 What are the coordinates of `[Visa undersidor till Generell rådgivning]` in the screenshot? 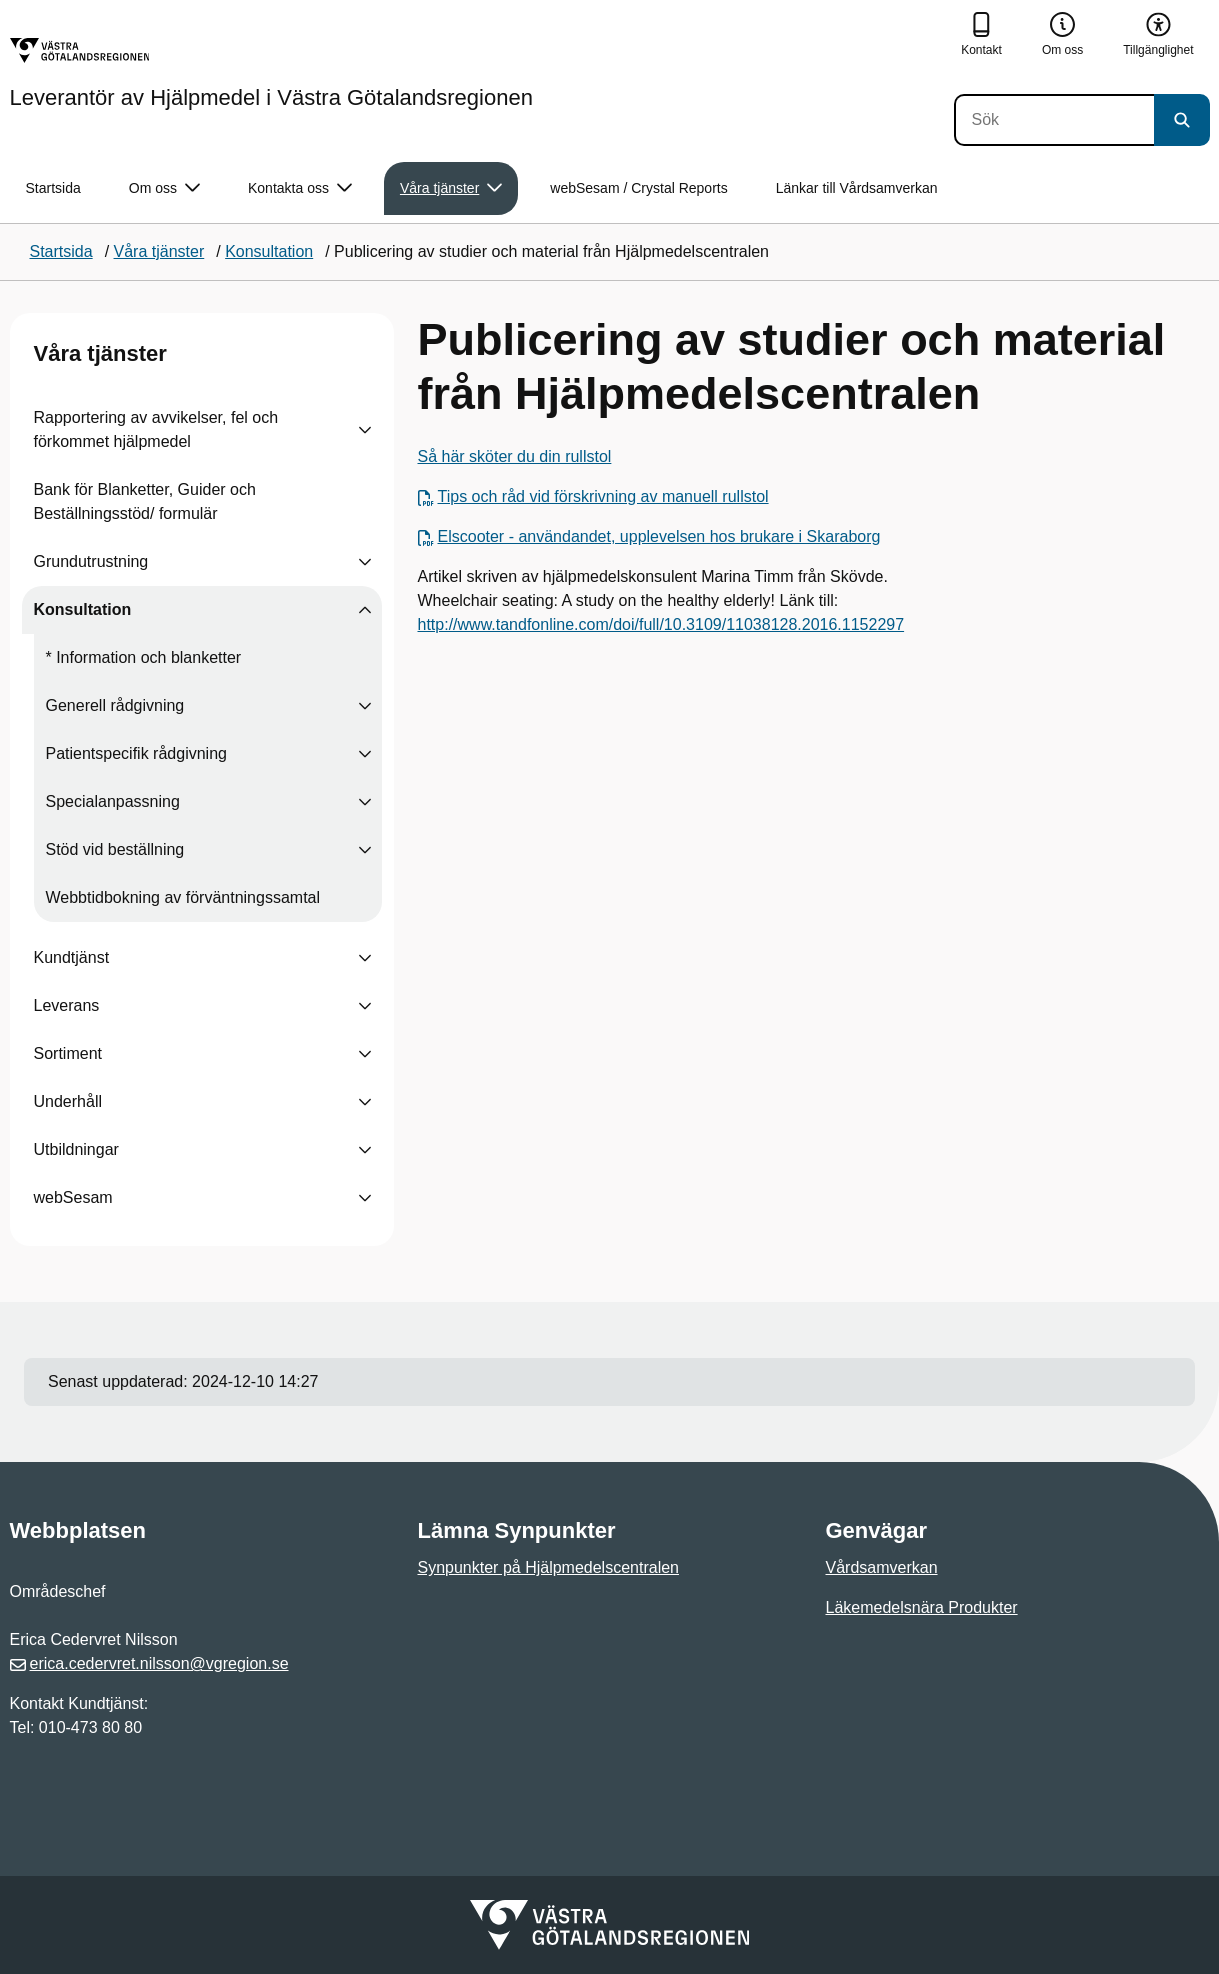 It's located at (365, 706).